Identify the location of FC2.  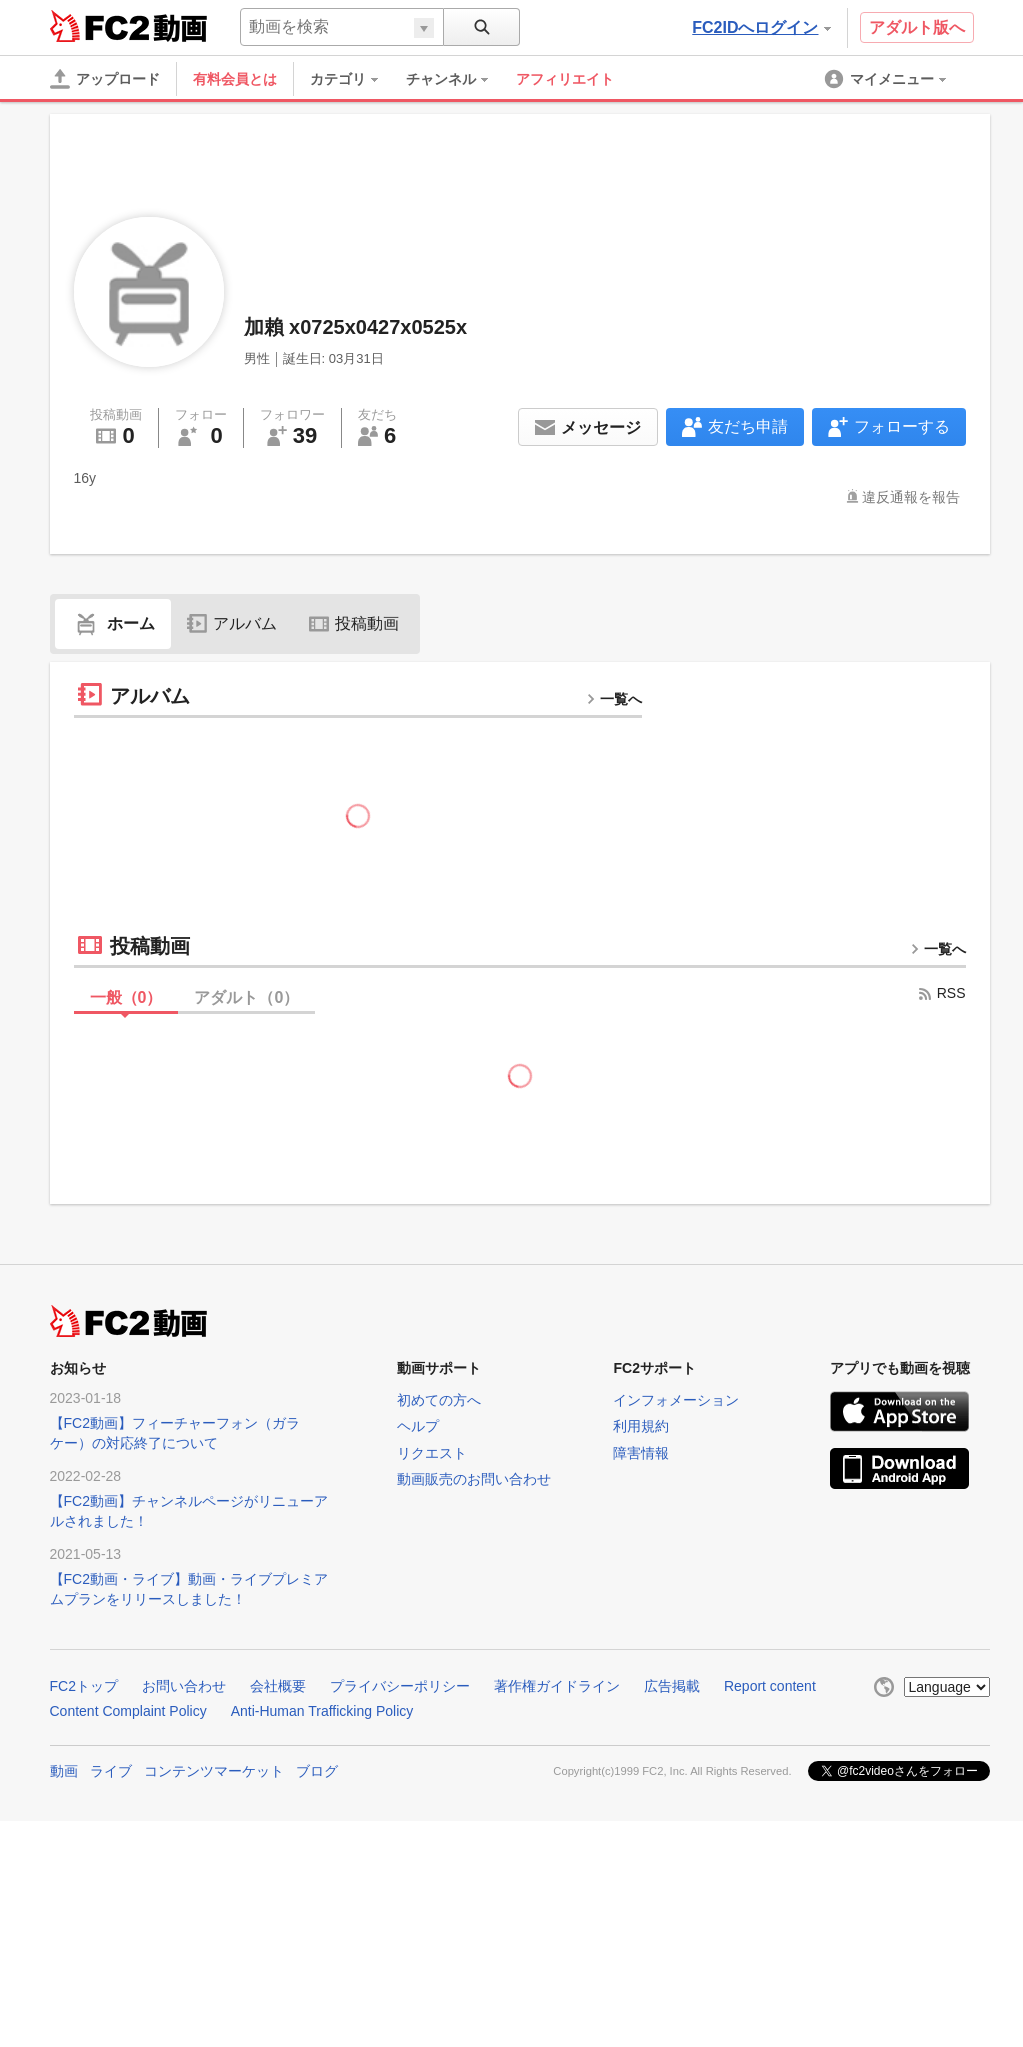
(99, 26).